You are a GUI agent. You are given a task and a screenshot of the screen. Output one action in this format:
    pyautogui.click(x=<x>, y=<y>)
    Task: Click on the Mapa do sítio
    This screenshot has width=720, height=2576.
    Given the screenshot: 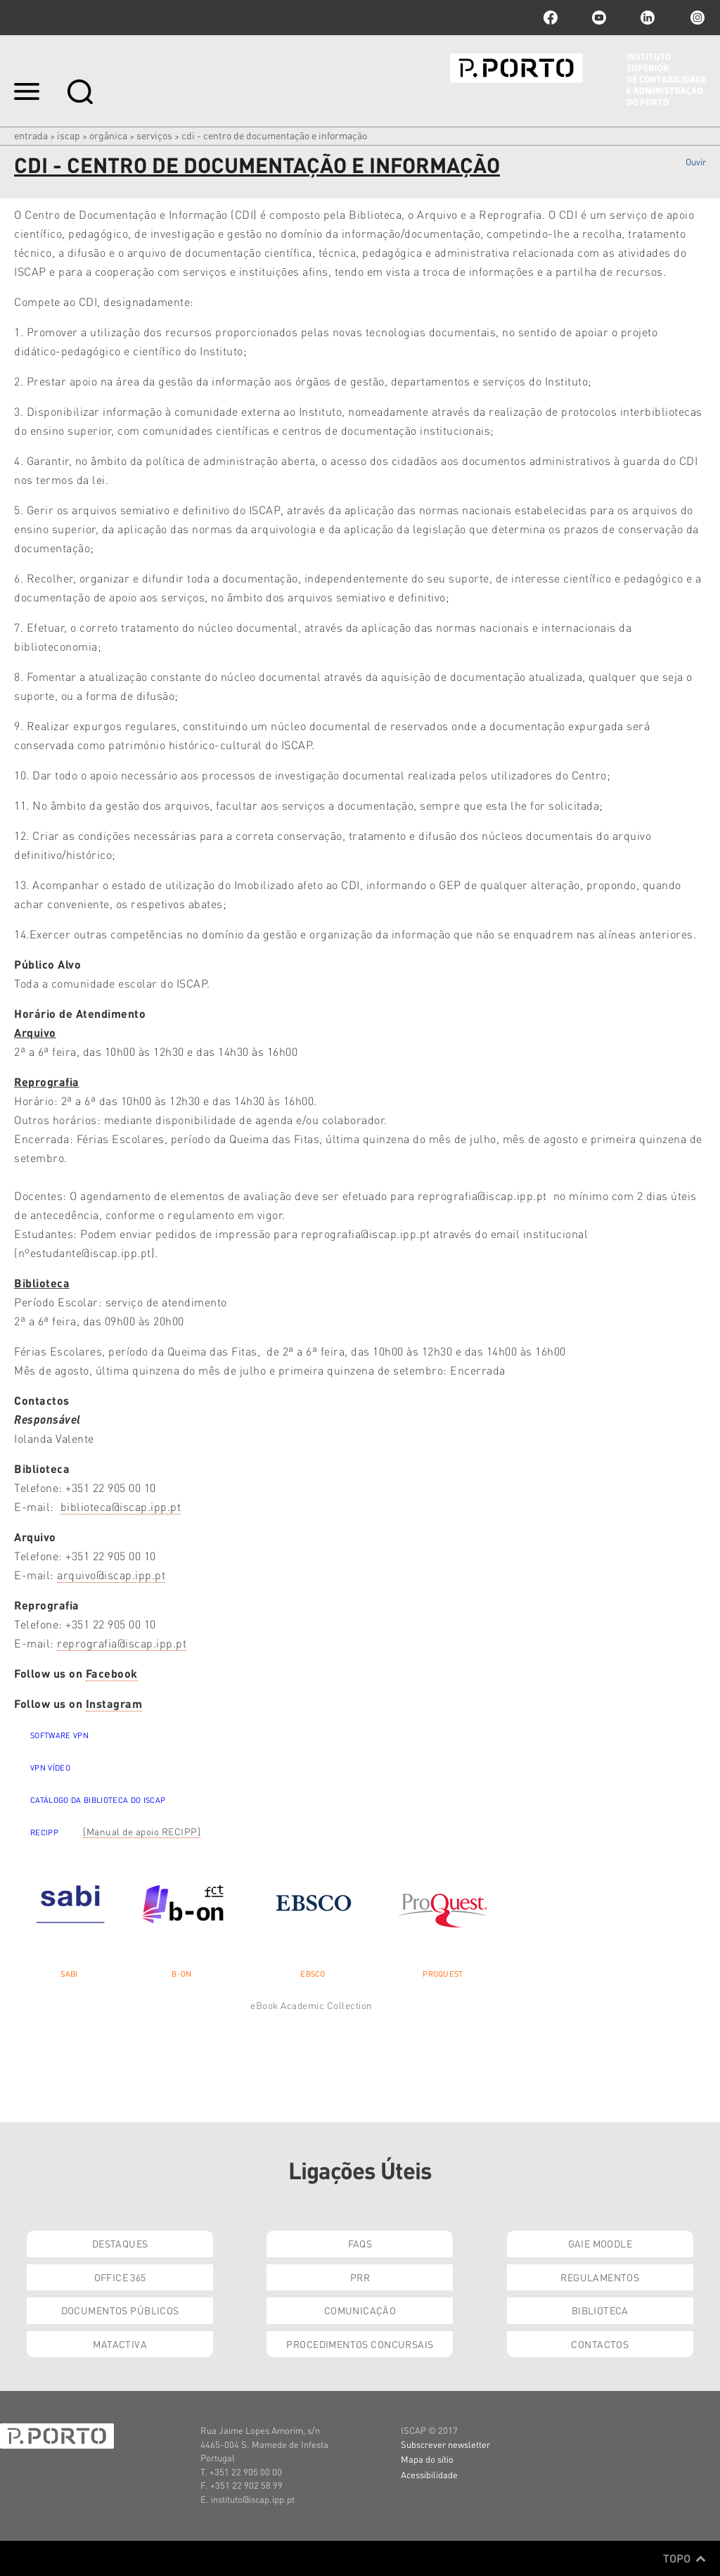 What is the action you would take?
    pyautogui.click(x=427, y=2459)
    